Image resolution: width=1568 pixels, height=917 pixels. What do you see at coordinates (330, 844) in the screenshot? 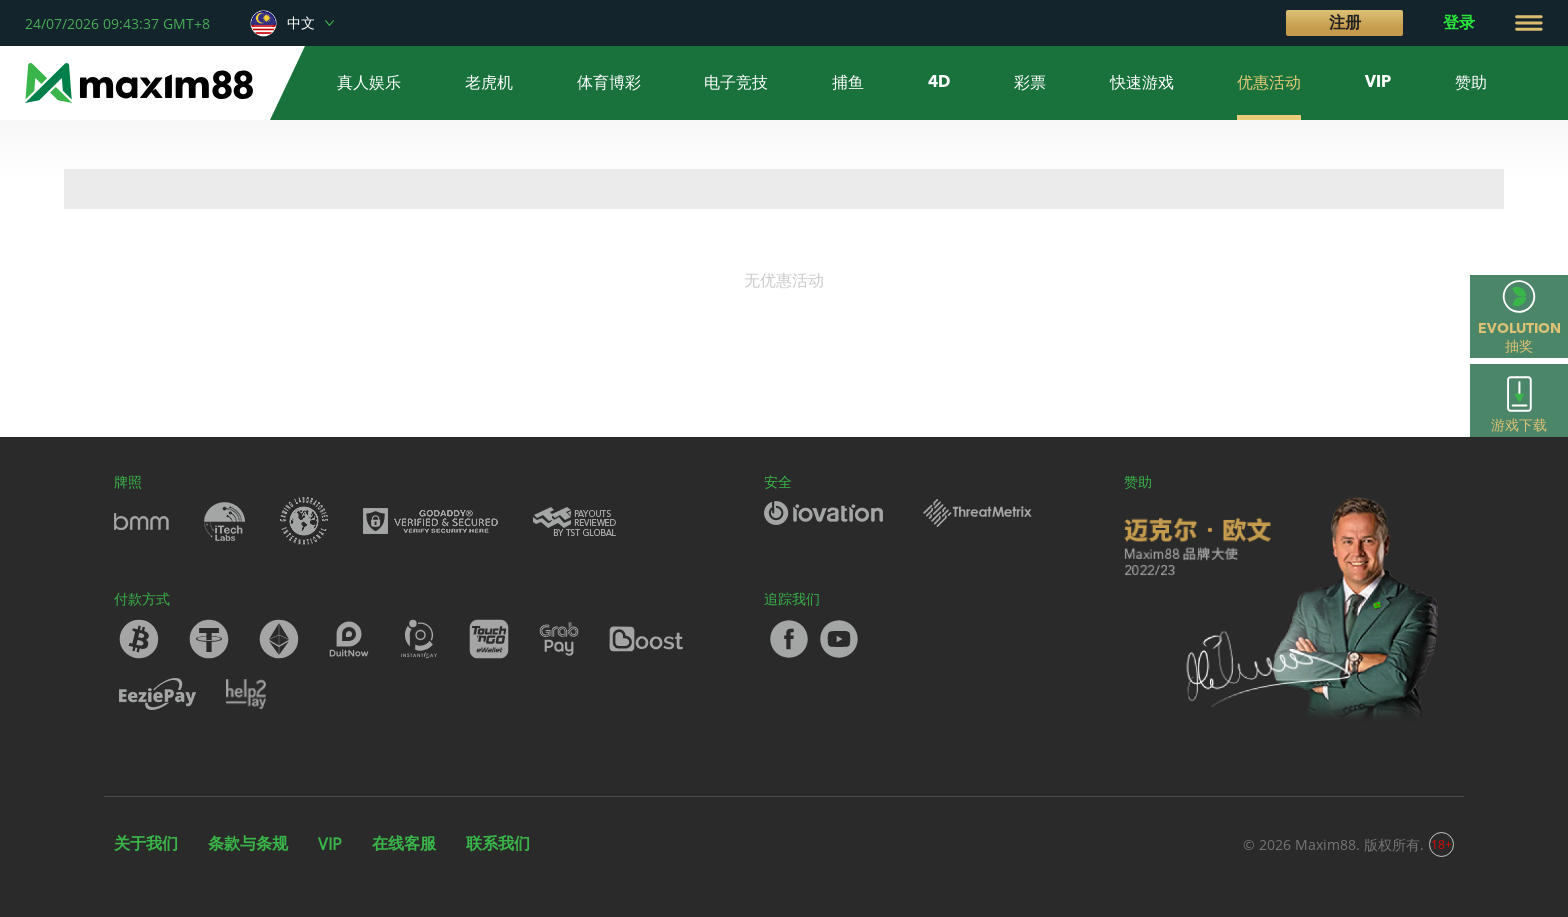
I see `VIP` at bounding box center [330, 844].